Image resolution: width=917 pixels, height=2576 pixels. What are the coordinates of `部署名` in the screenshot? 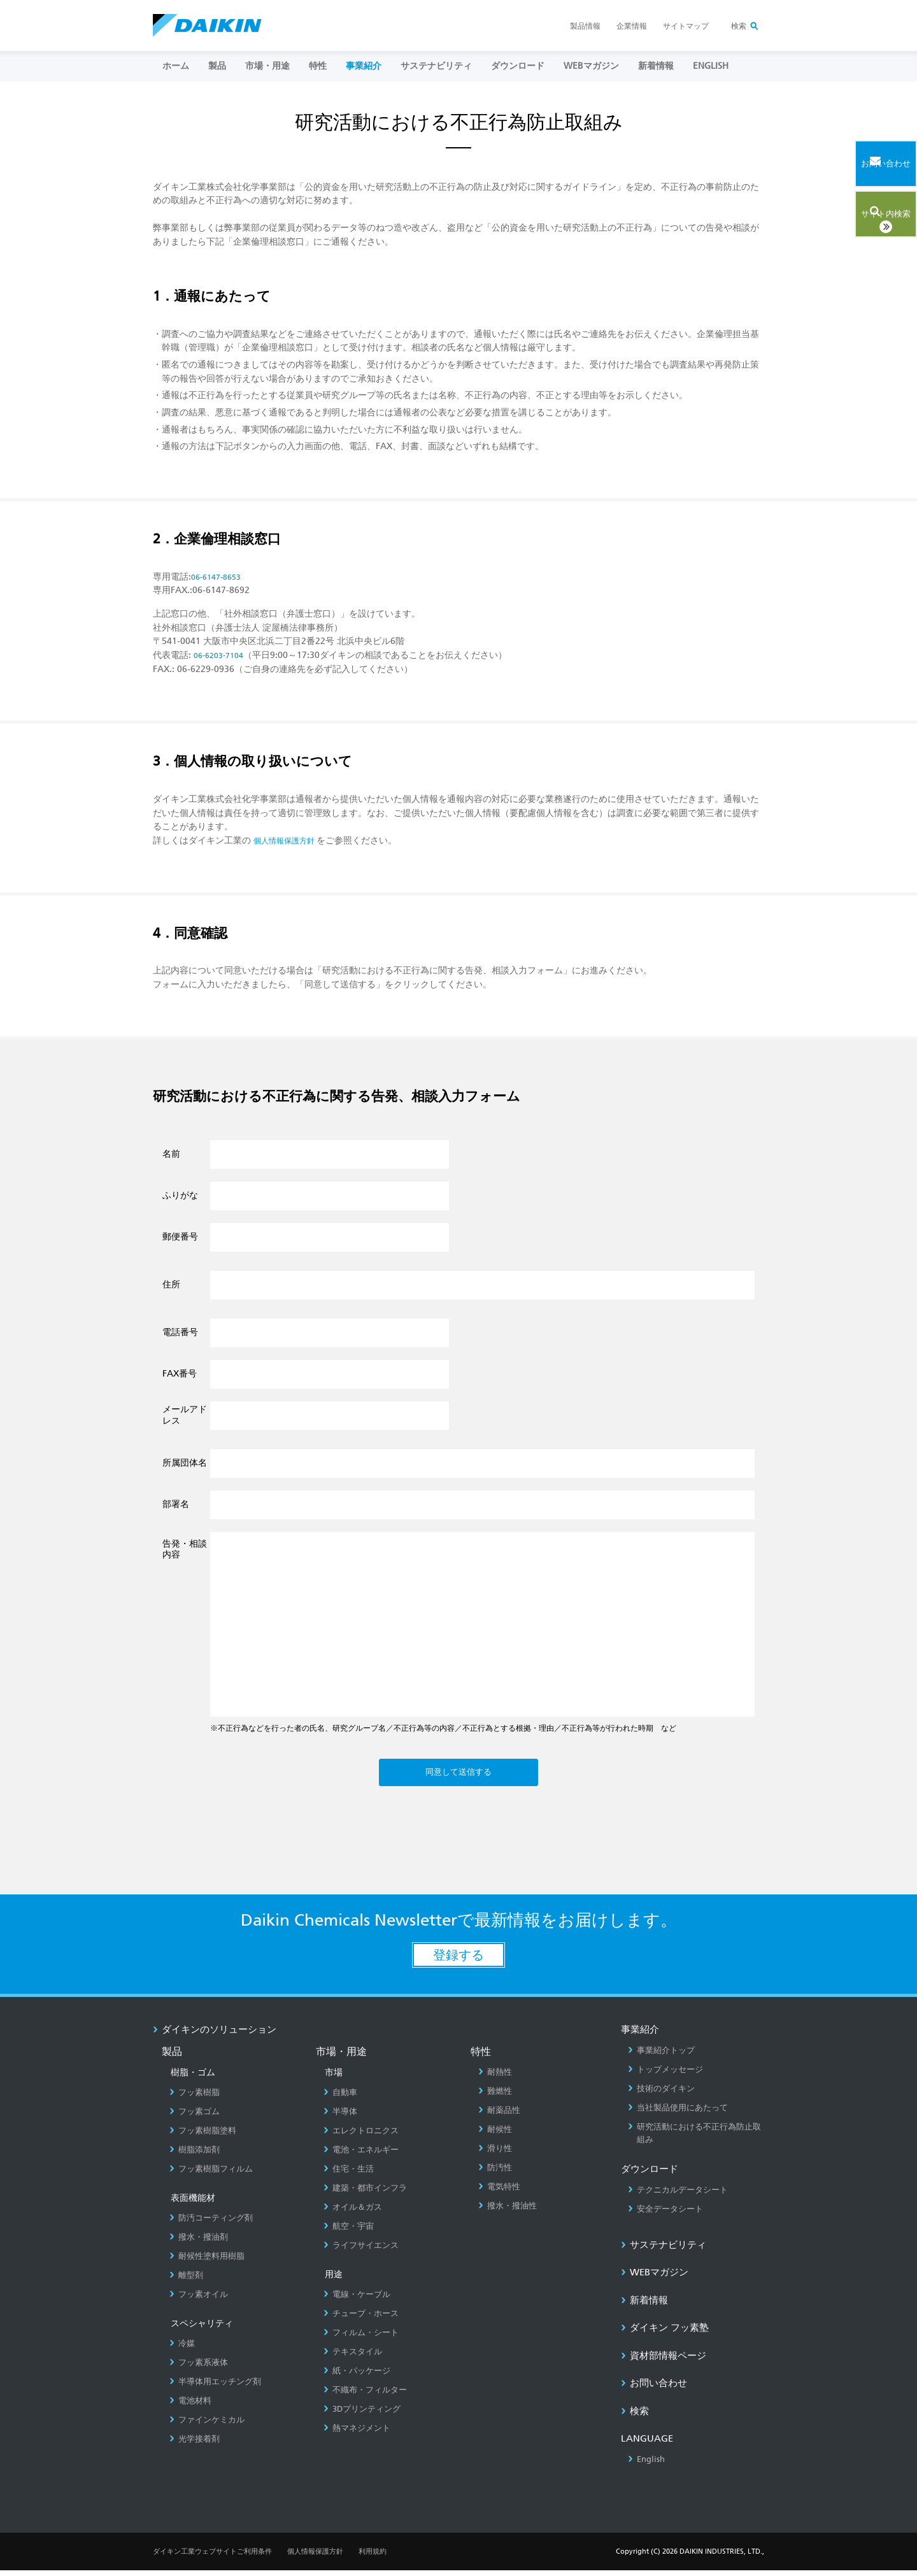 It's located at (175, 1504).